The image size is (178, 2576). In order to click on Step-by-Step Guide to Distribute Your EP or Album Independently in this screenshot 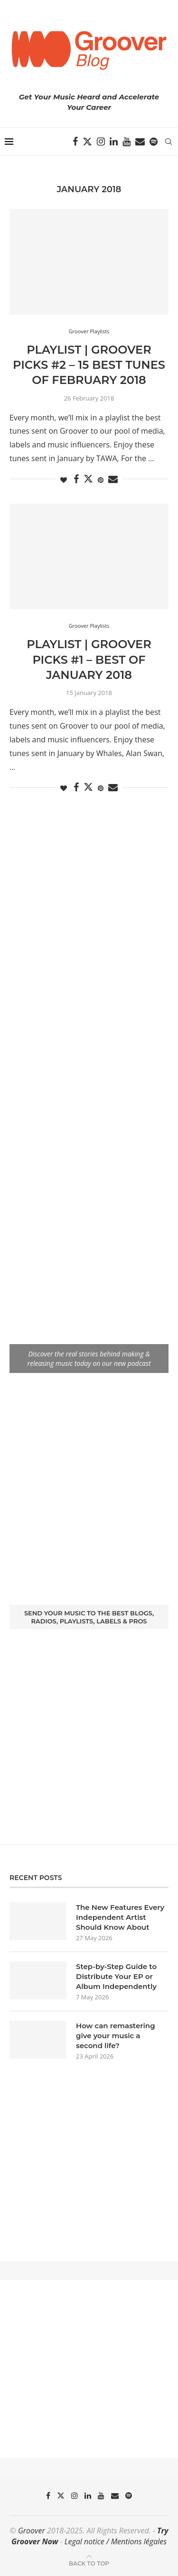, I will do `click(116, 1976)`.